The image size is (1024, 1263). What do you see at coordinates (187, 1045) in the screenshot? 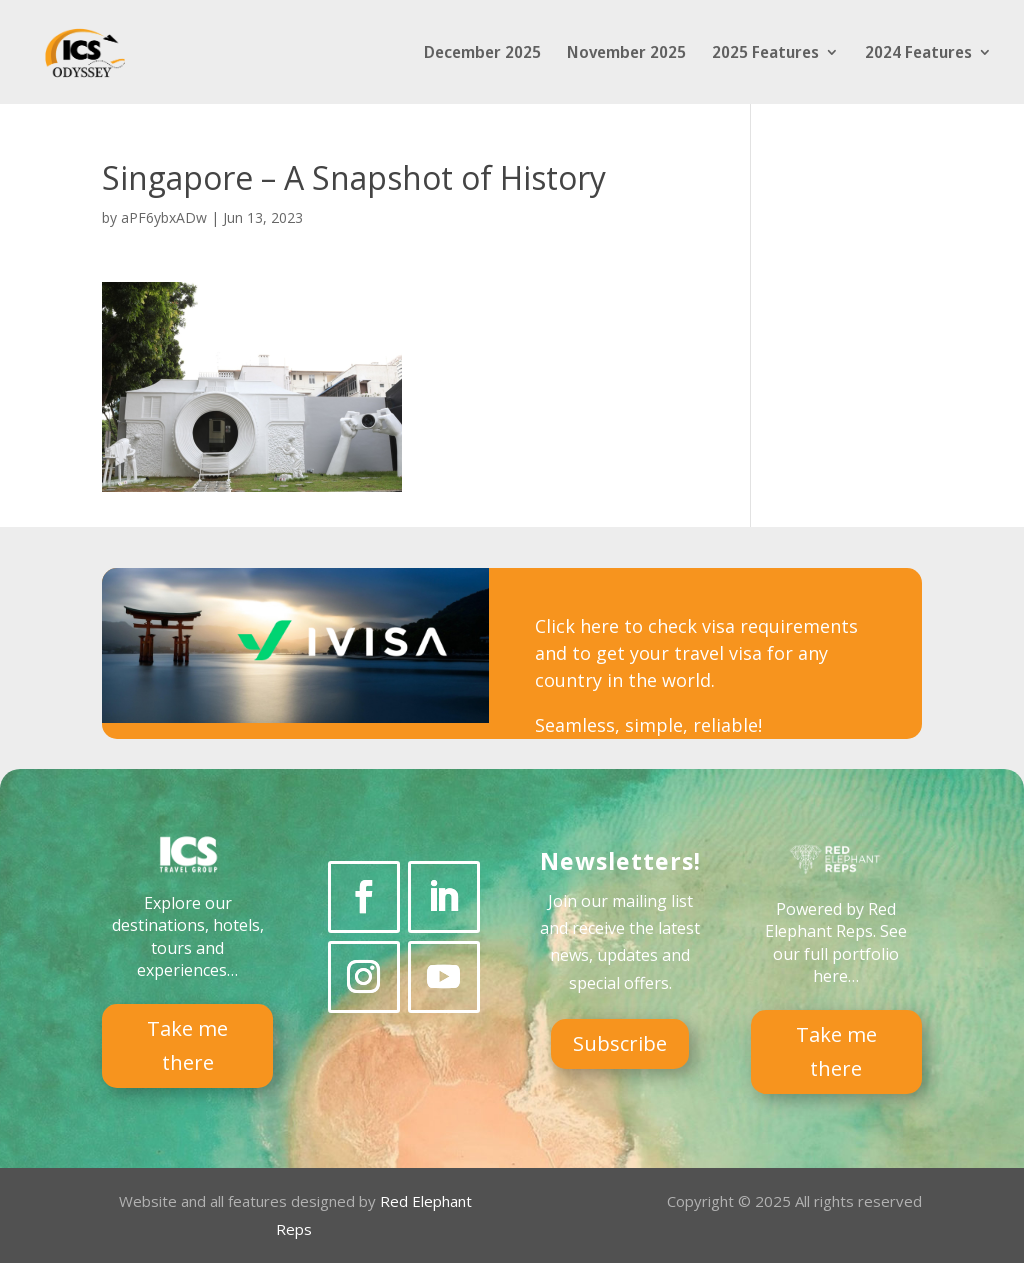
I see `Take me there` at bounding box center [187, 1045].